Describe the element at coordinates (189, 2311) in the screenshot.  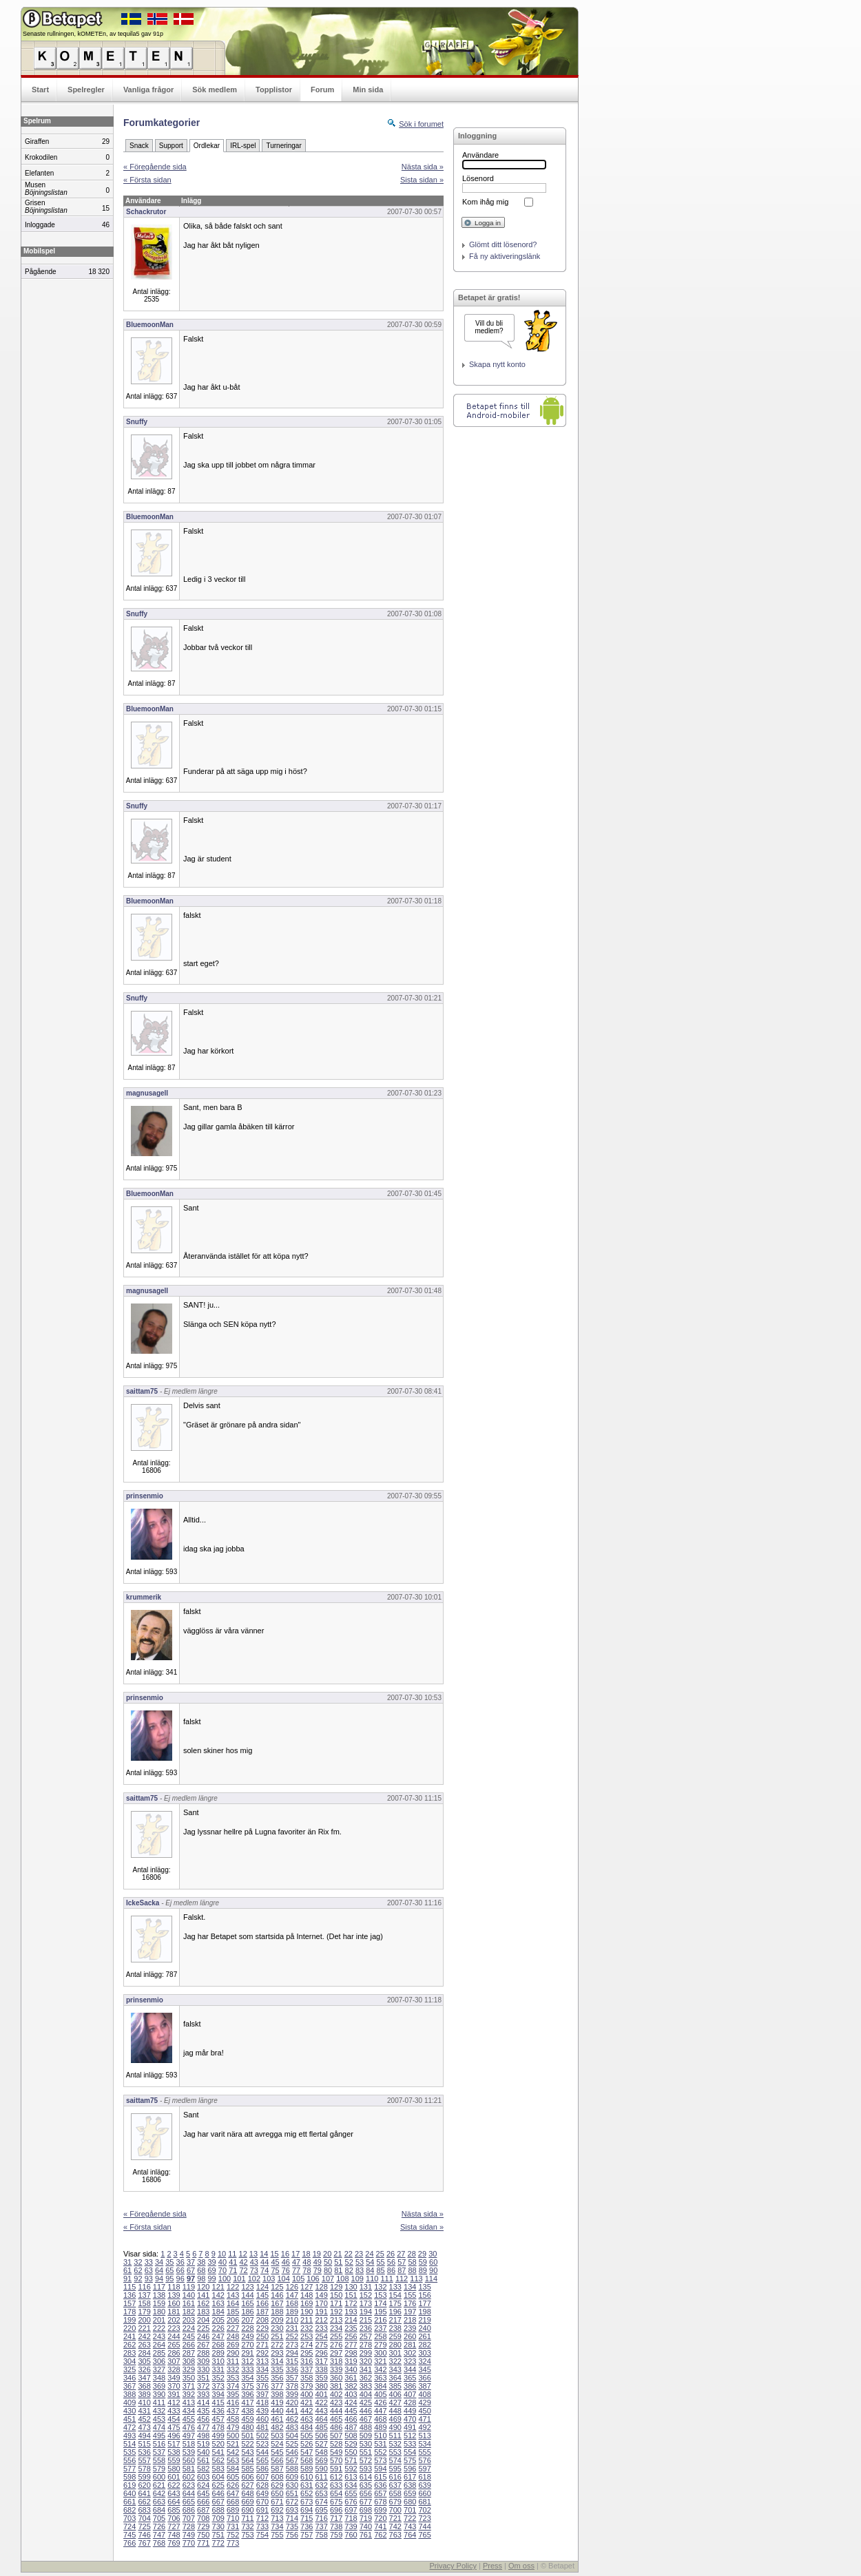
I see `182` at that location.